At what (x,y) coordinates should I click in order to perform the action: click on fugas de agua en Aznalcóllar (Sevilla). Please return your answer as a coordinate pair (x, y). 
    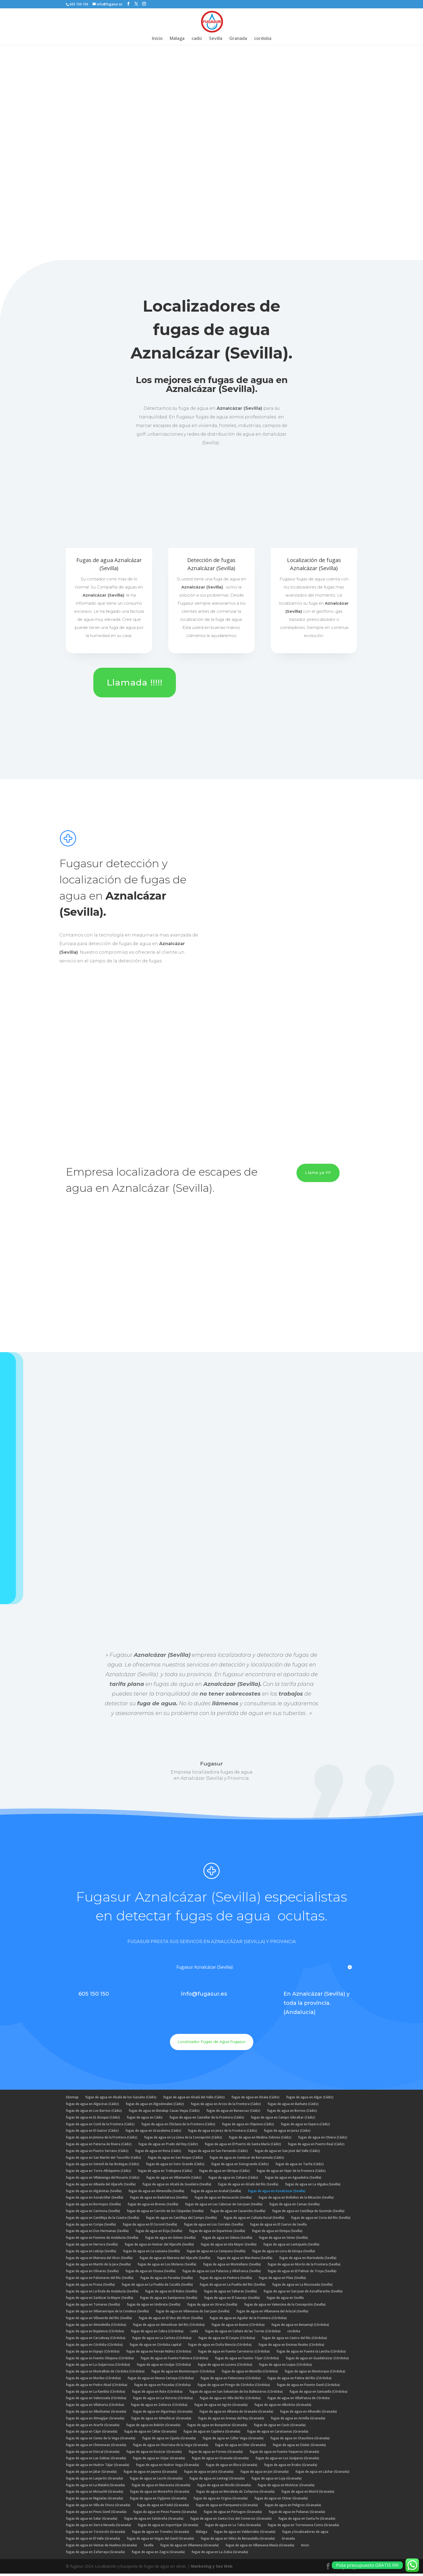
    Looking at the image, I should click on (94, 2200).